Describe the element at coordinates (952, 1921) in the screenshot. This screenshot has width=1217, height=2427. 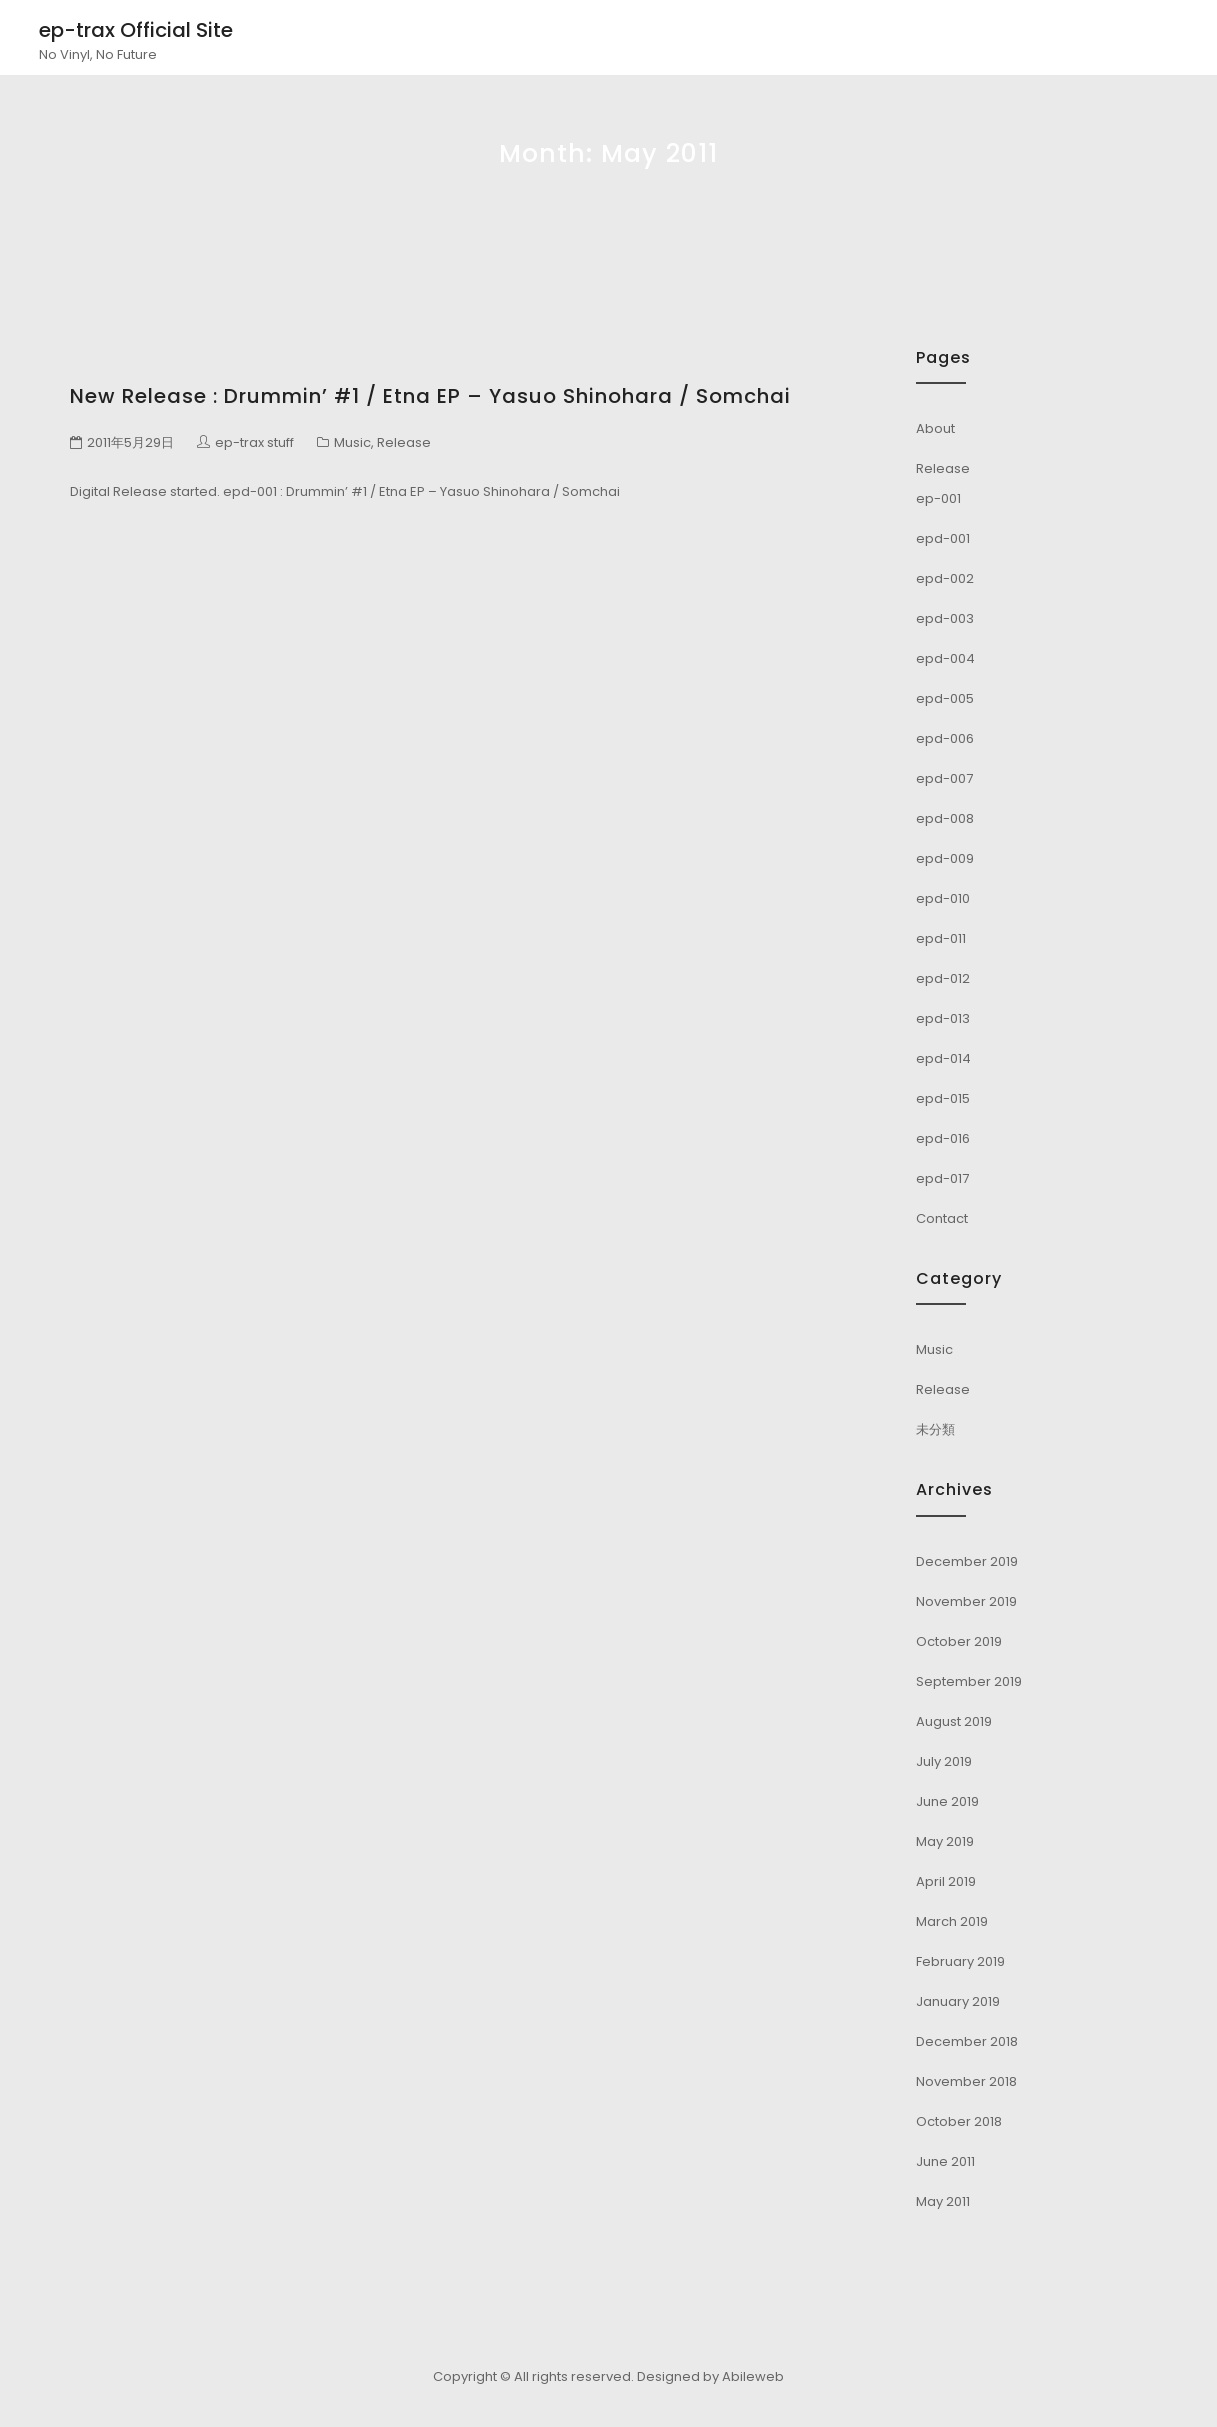
I see `March 2019` at that location.